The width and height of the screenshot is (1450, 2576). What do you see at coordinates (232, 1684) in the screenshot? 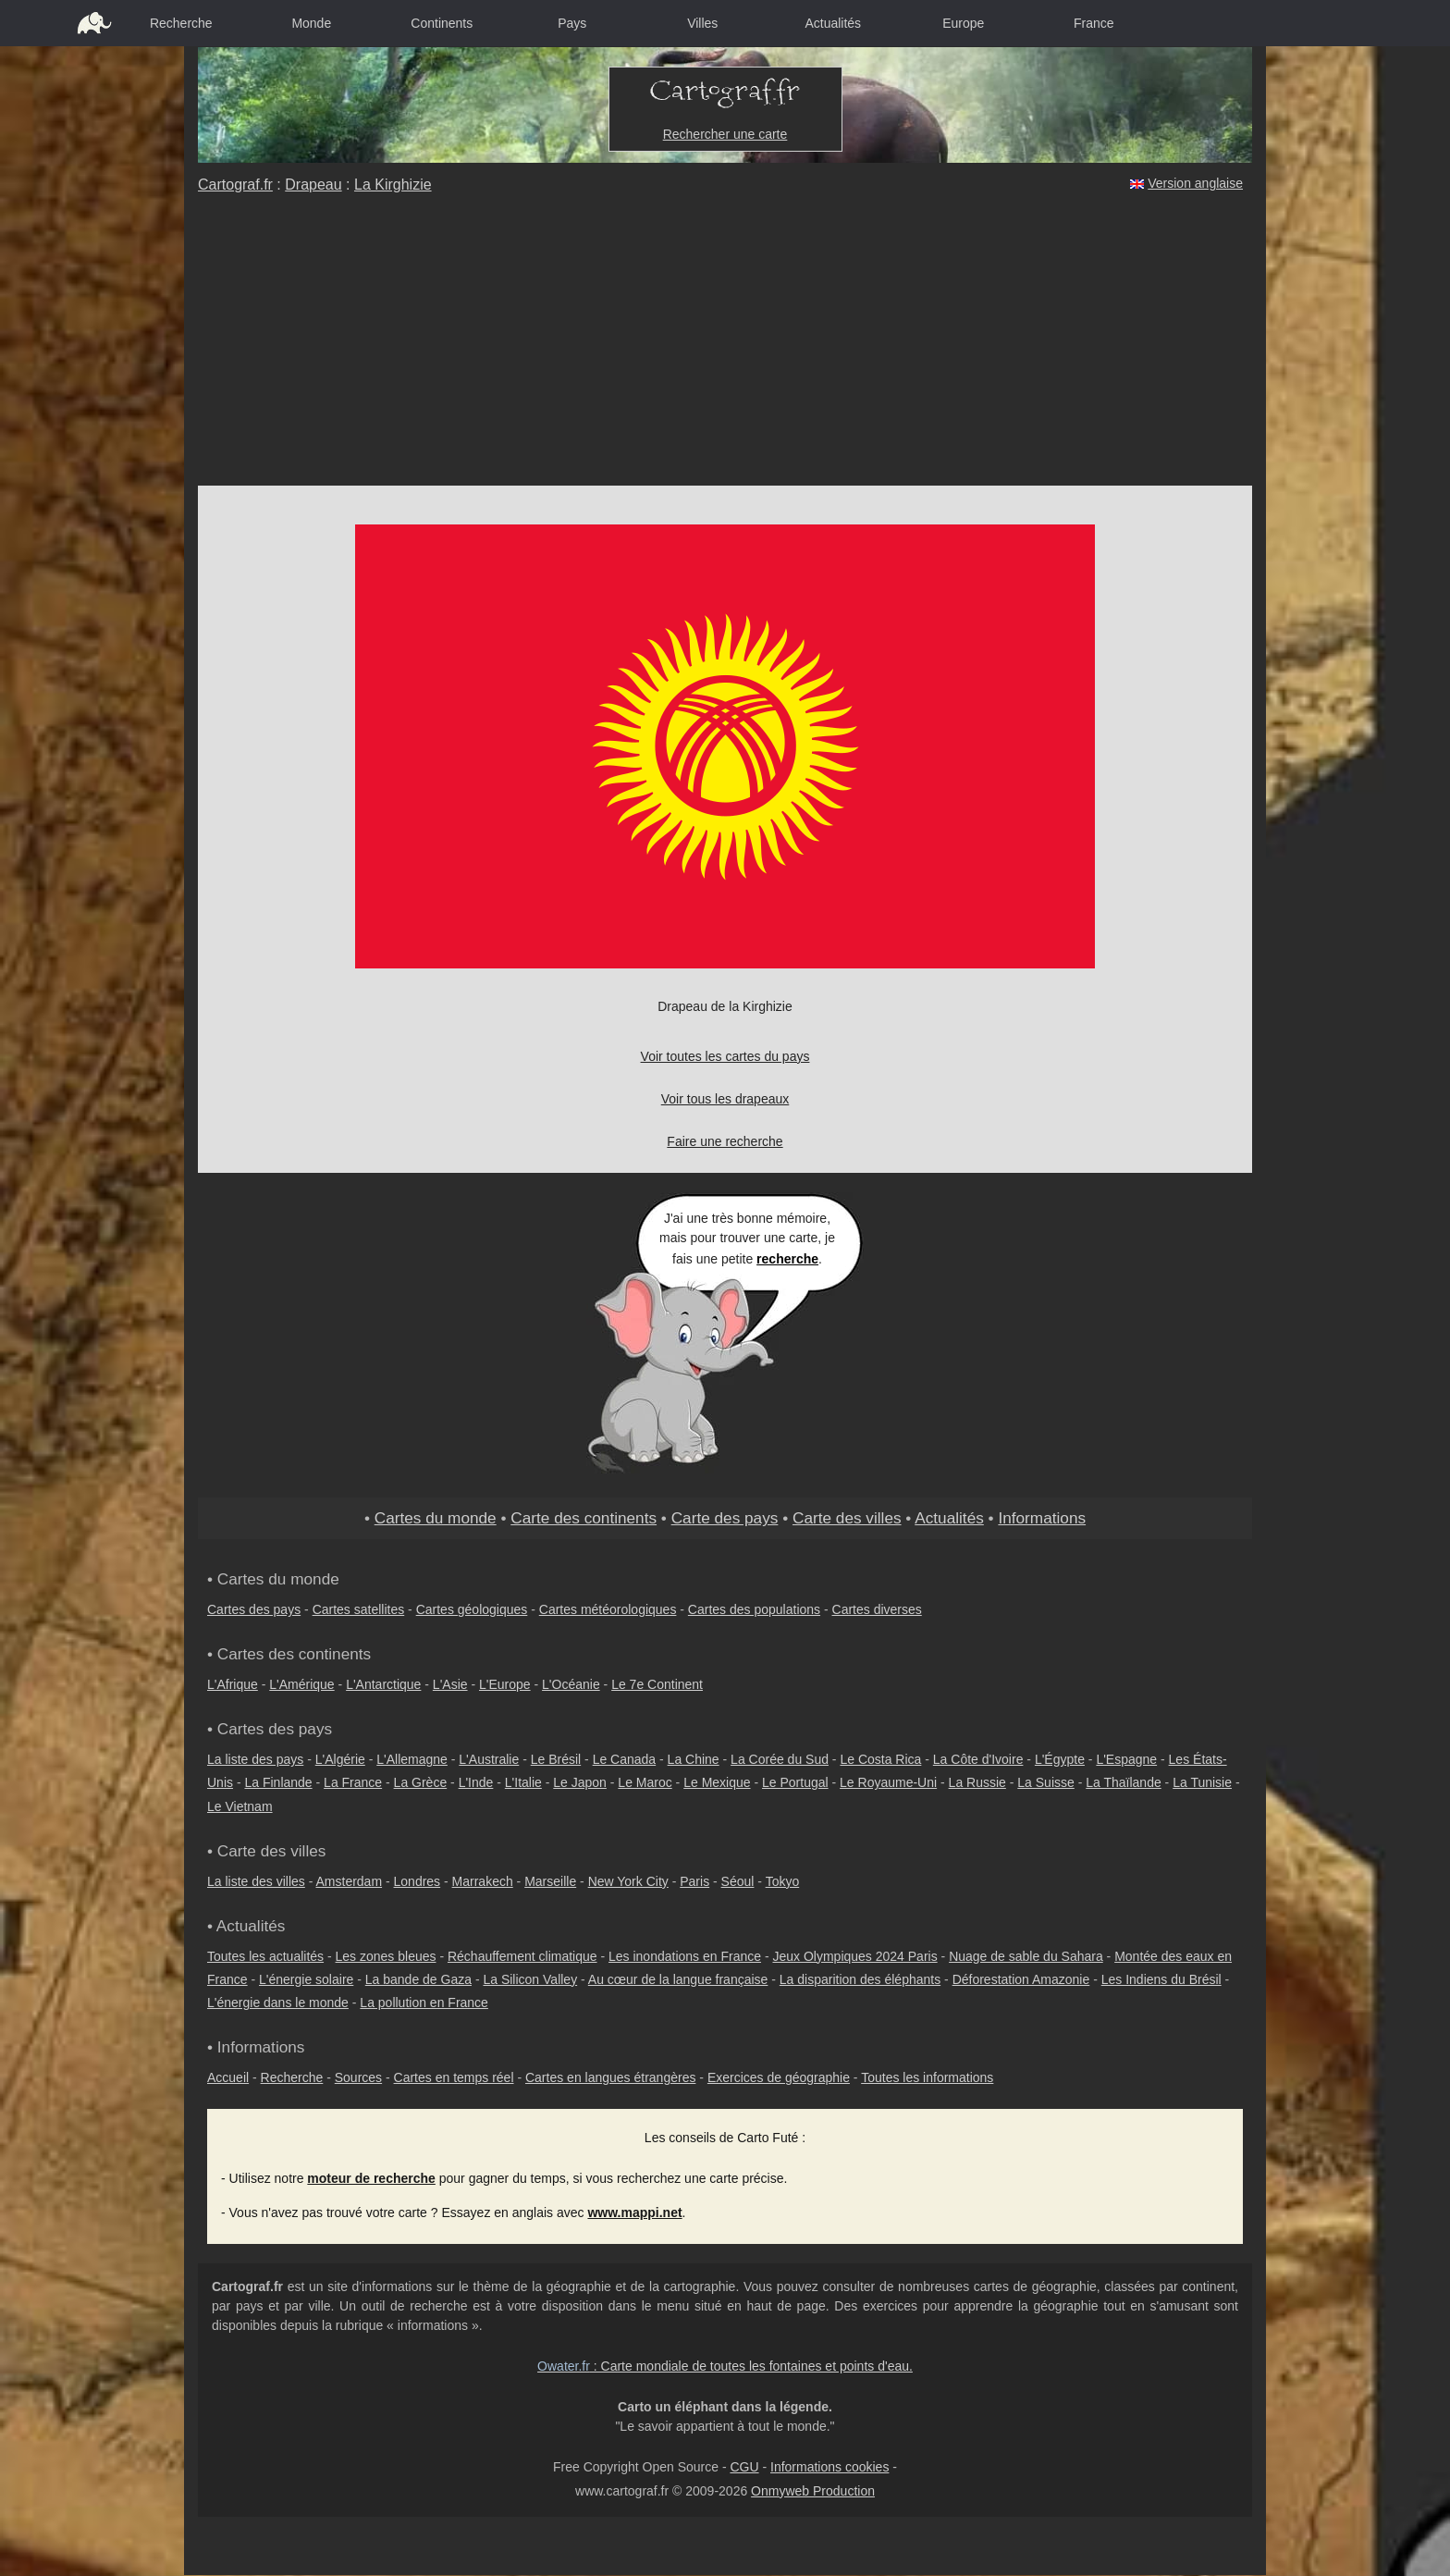
I see `L'Afrique` at bounding box center [232, 1684].